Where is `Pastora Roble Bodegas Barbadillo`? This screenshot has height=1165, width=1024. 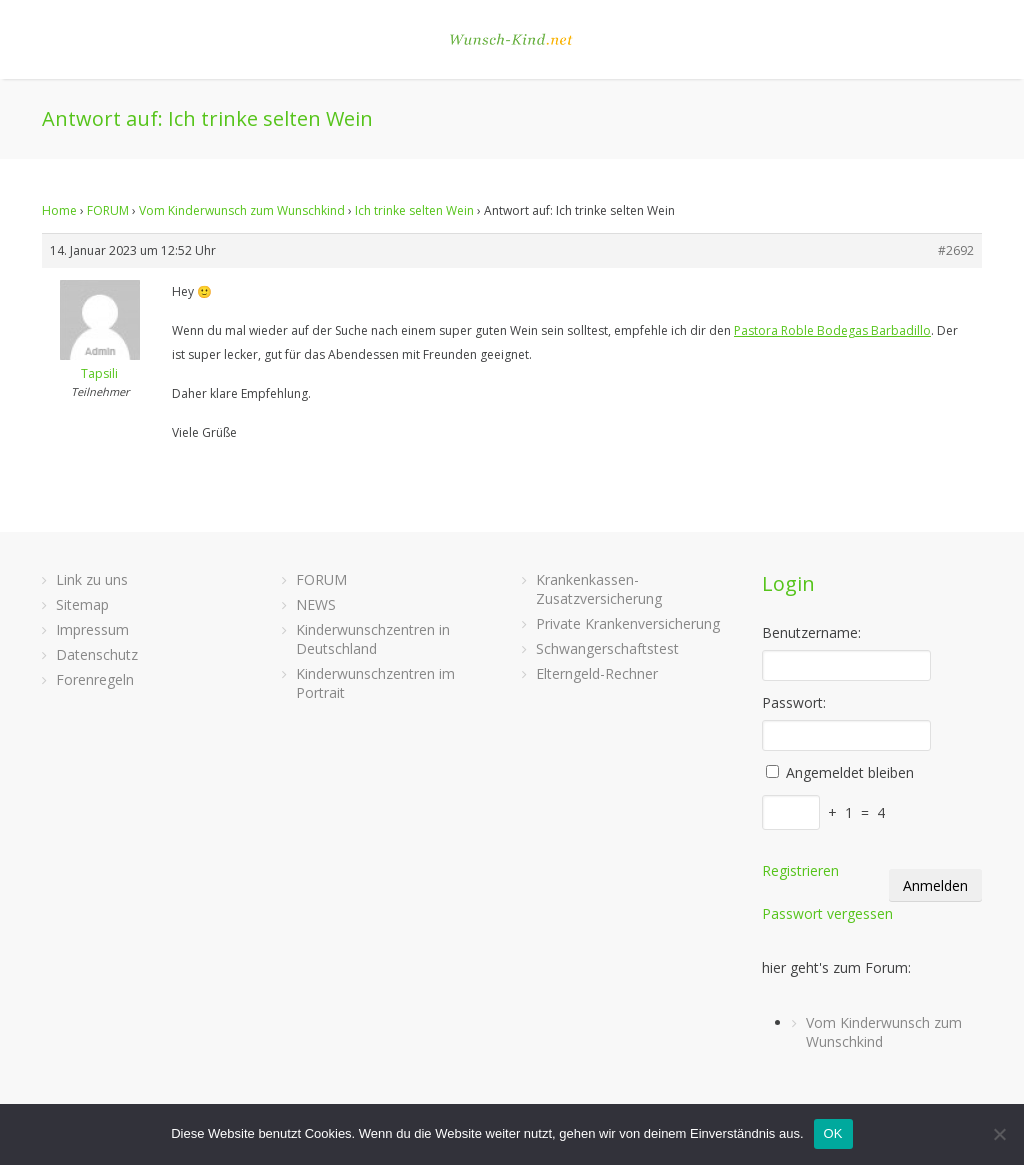
Pastora Roble Bodegas Barbadillo is located at coordinates (832, 330).